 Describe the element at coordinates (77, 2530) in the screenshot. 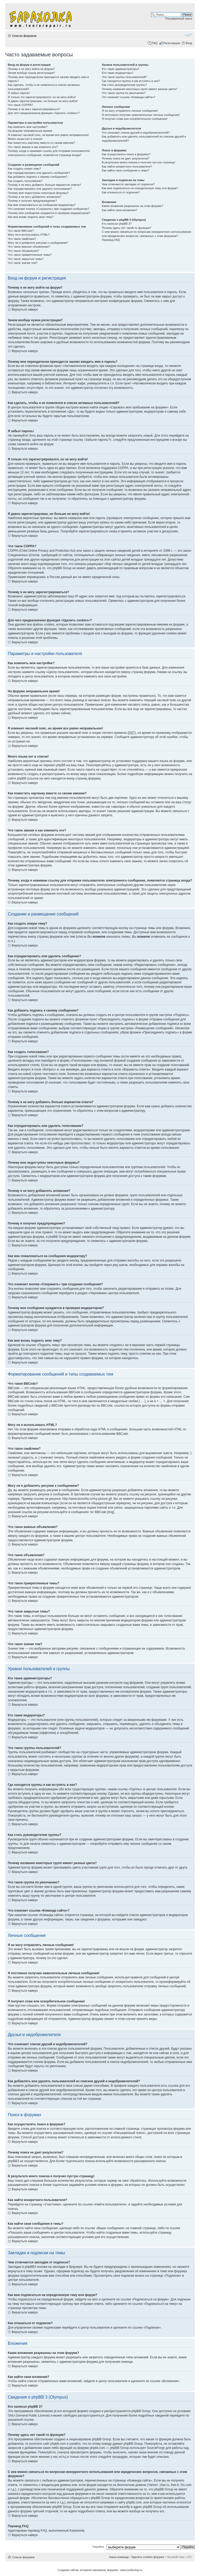

I see `Kastaneda` at that location.